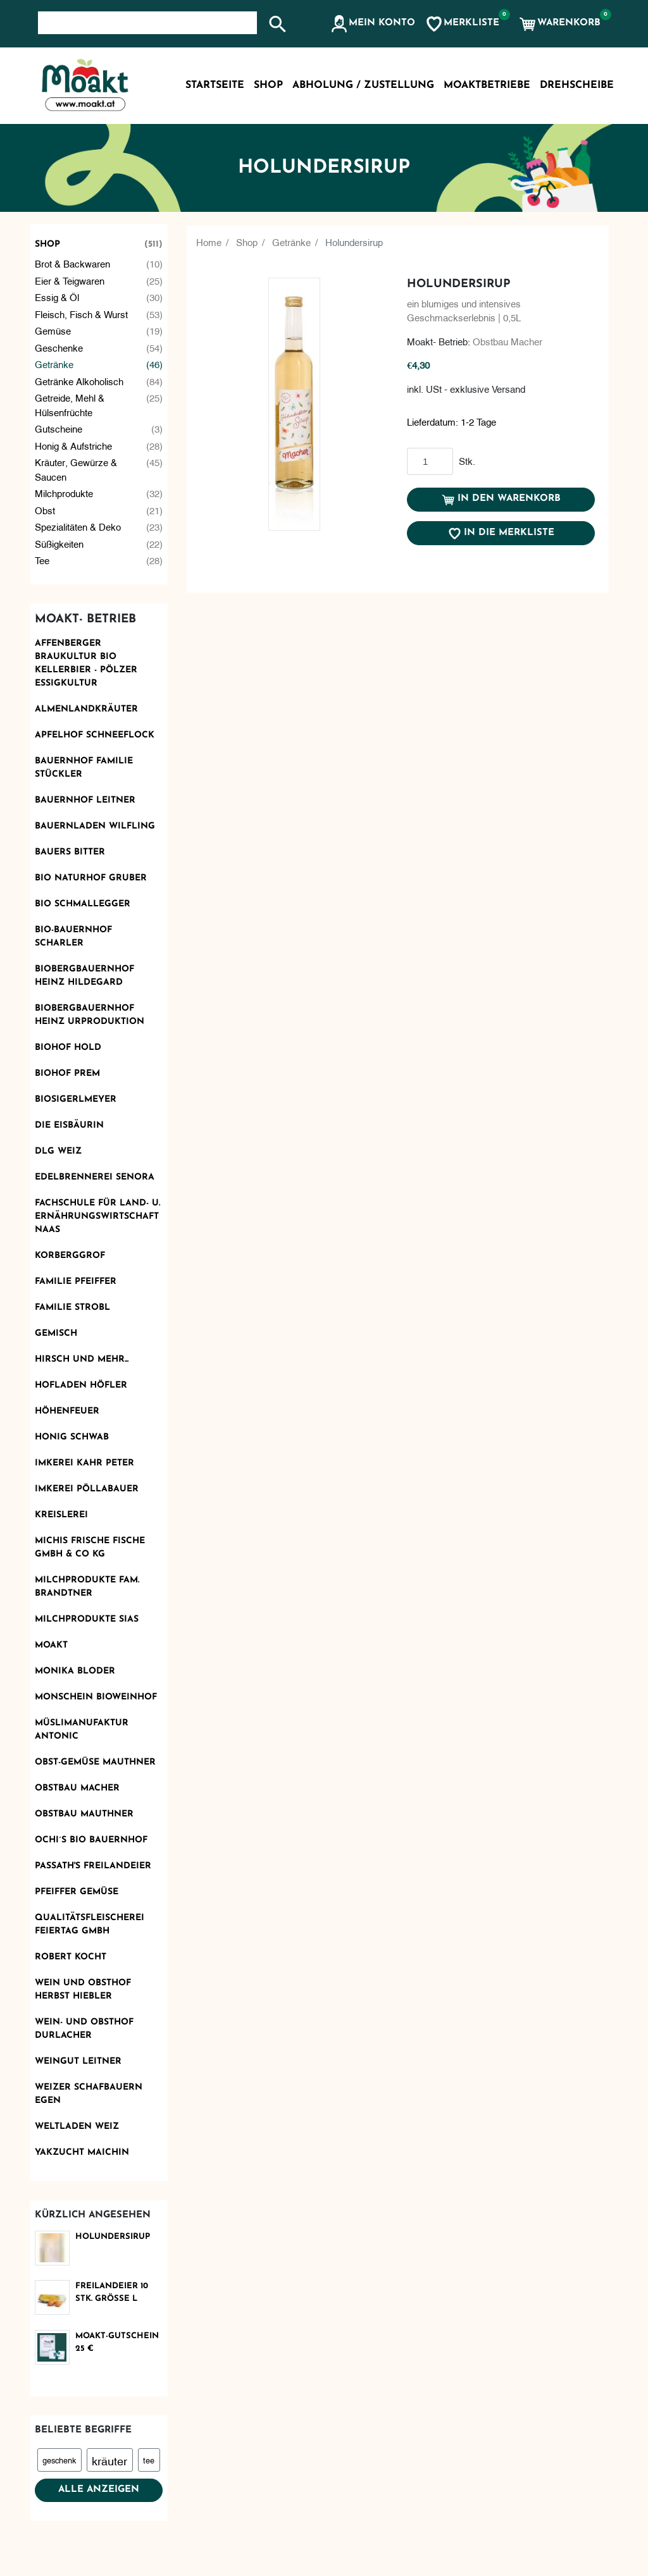  I want to click on Getränke alkoholisch, so click(99, 381).